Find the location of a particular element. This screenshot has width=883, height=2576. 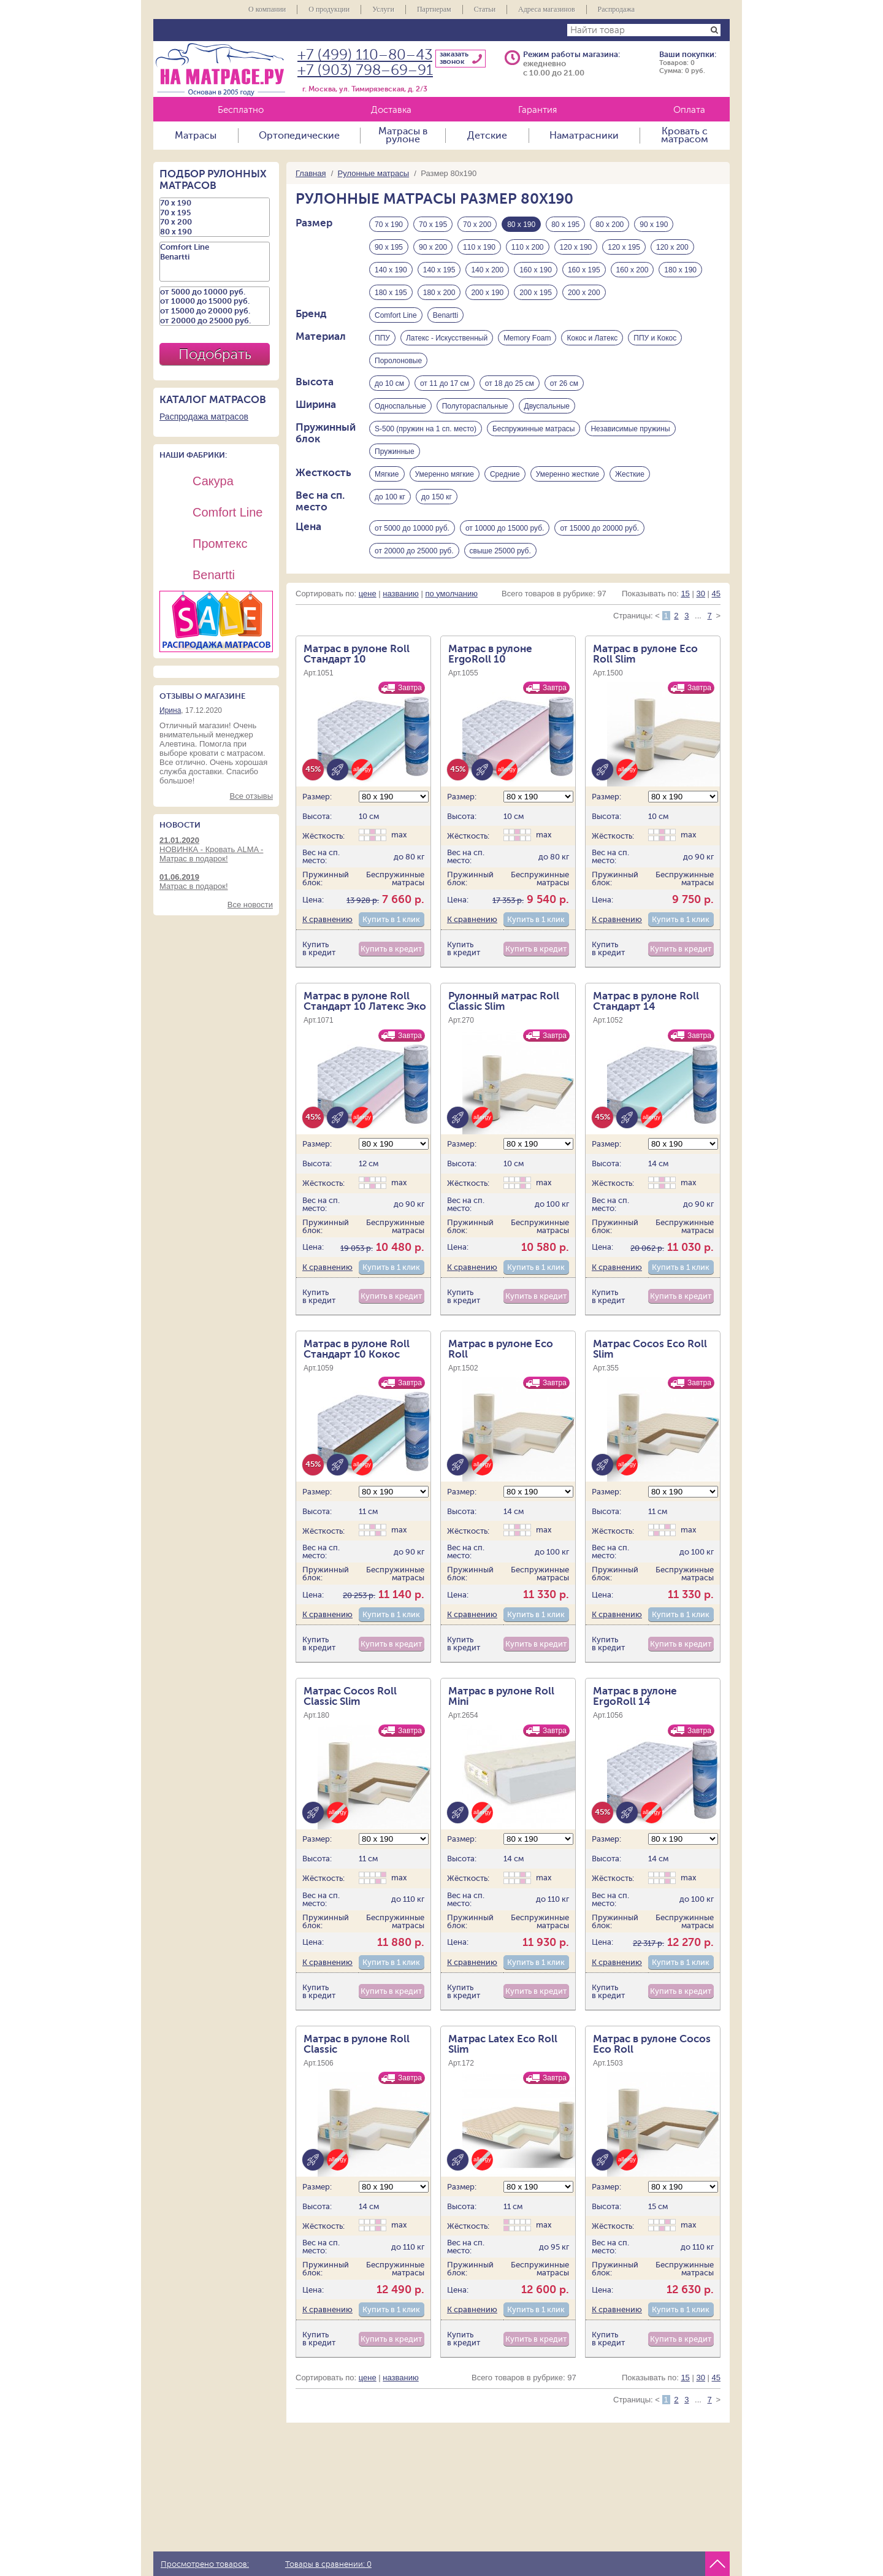

до 10 см is located at coordinates (389, 383).